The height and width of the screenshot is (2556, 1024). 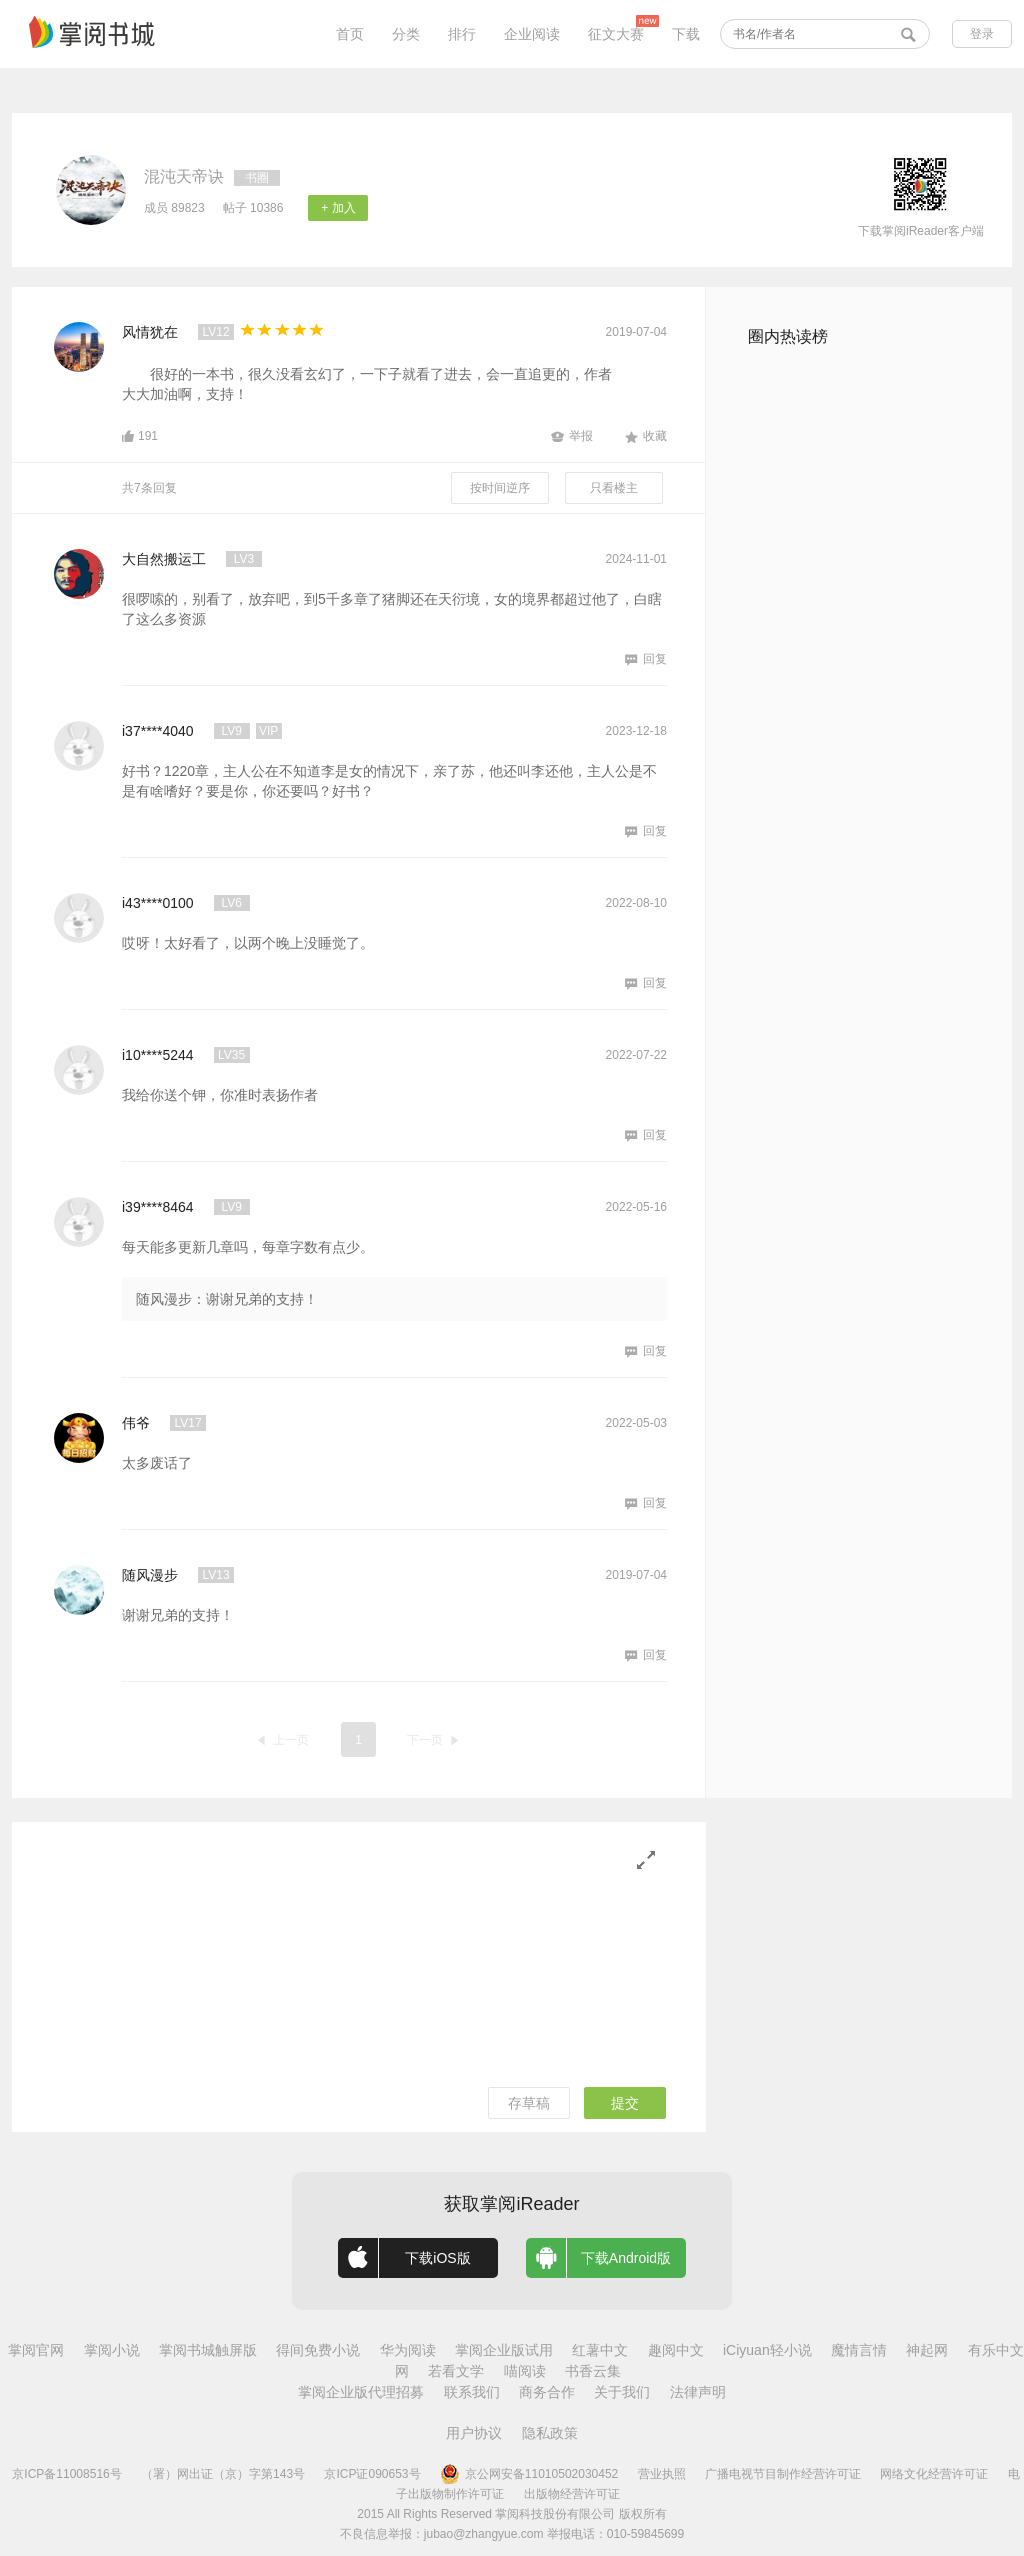 What do you see at coordinates (36, 2350) in the screenshot?
I see `掌阅官网` at bounding box center [36, 2350].